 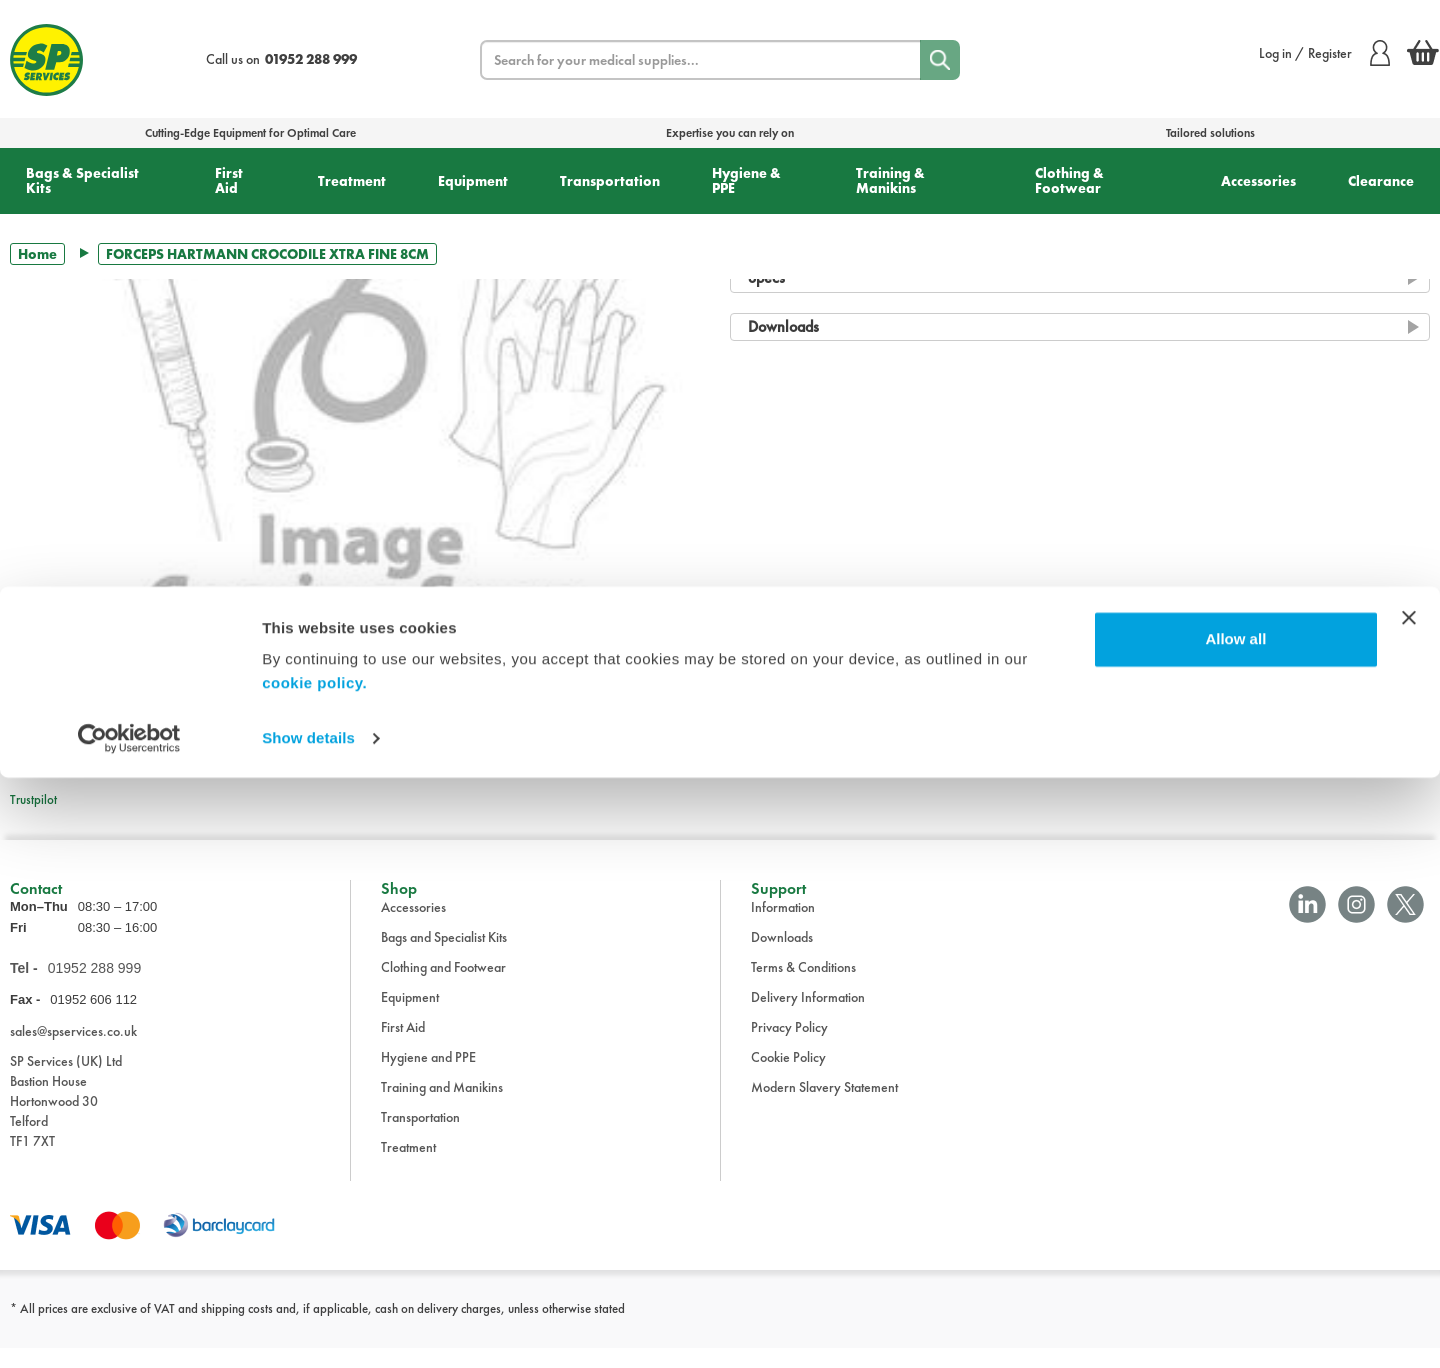 What do you see at coordinates (1258, 181) in the screenshot?
I see `Accessories` at bounding box center [1258, 181].